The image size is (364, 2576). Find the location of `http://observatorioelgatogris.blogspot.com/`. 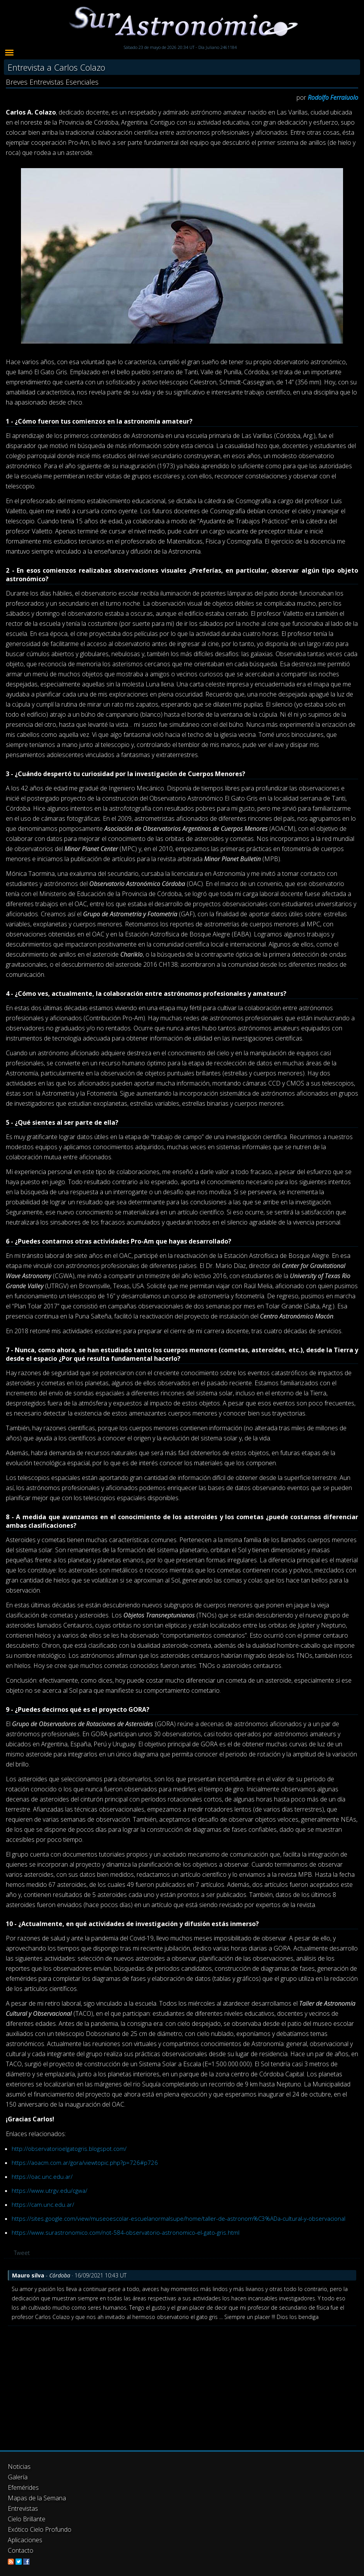

http://observatorioelgatogris.blogspot.com/ is located at coordinates (69, 2148).